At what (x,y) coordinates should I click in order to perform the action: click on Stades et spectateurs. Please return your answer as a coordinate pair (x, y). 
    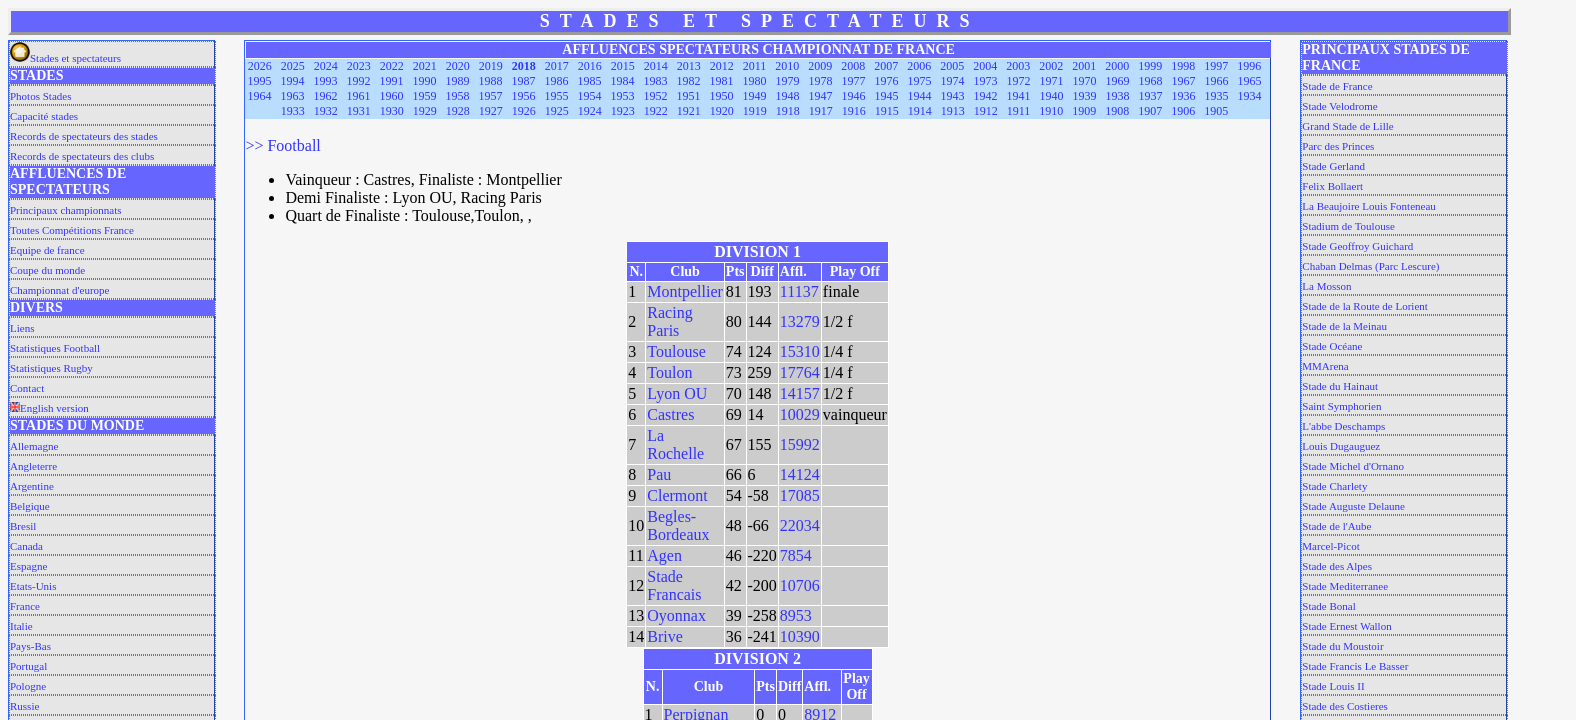
    Looking at the image, I should click on (65, 58).